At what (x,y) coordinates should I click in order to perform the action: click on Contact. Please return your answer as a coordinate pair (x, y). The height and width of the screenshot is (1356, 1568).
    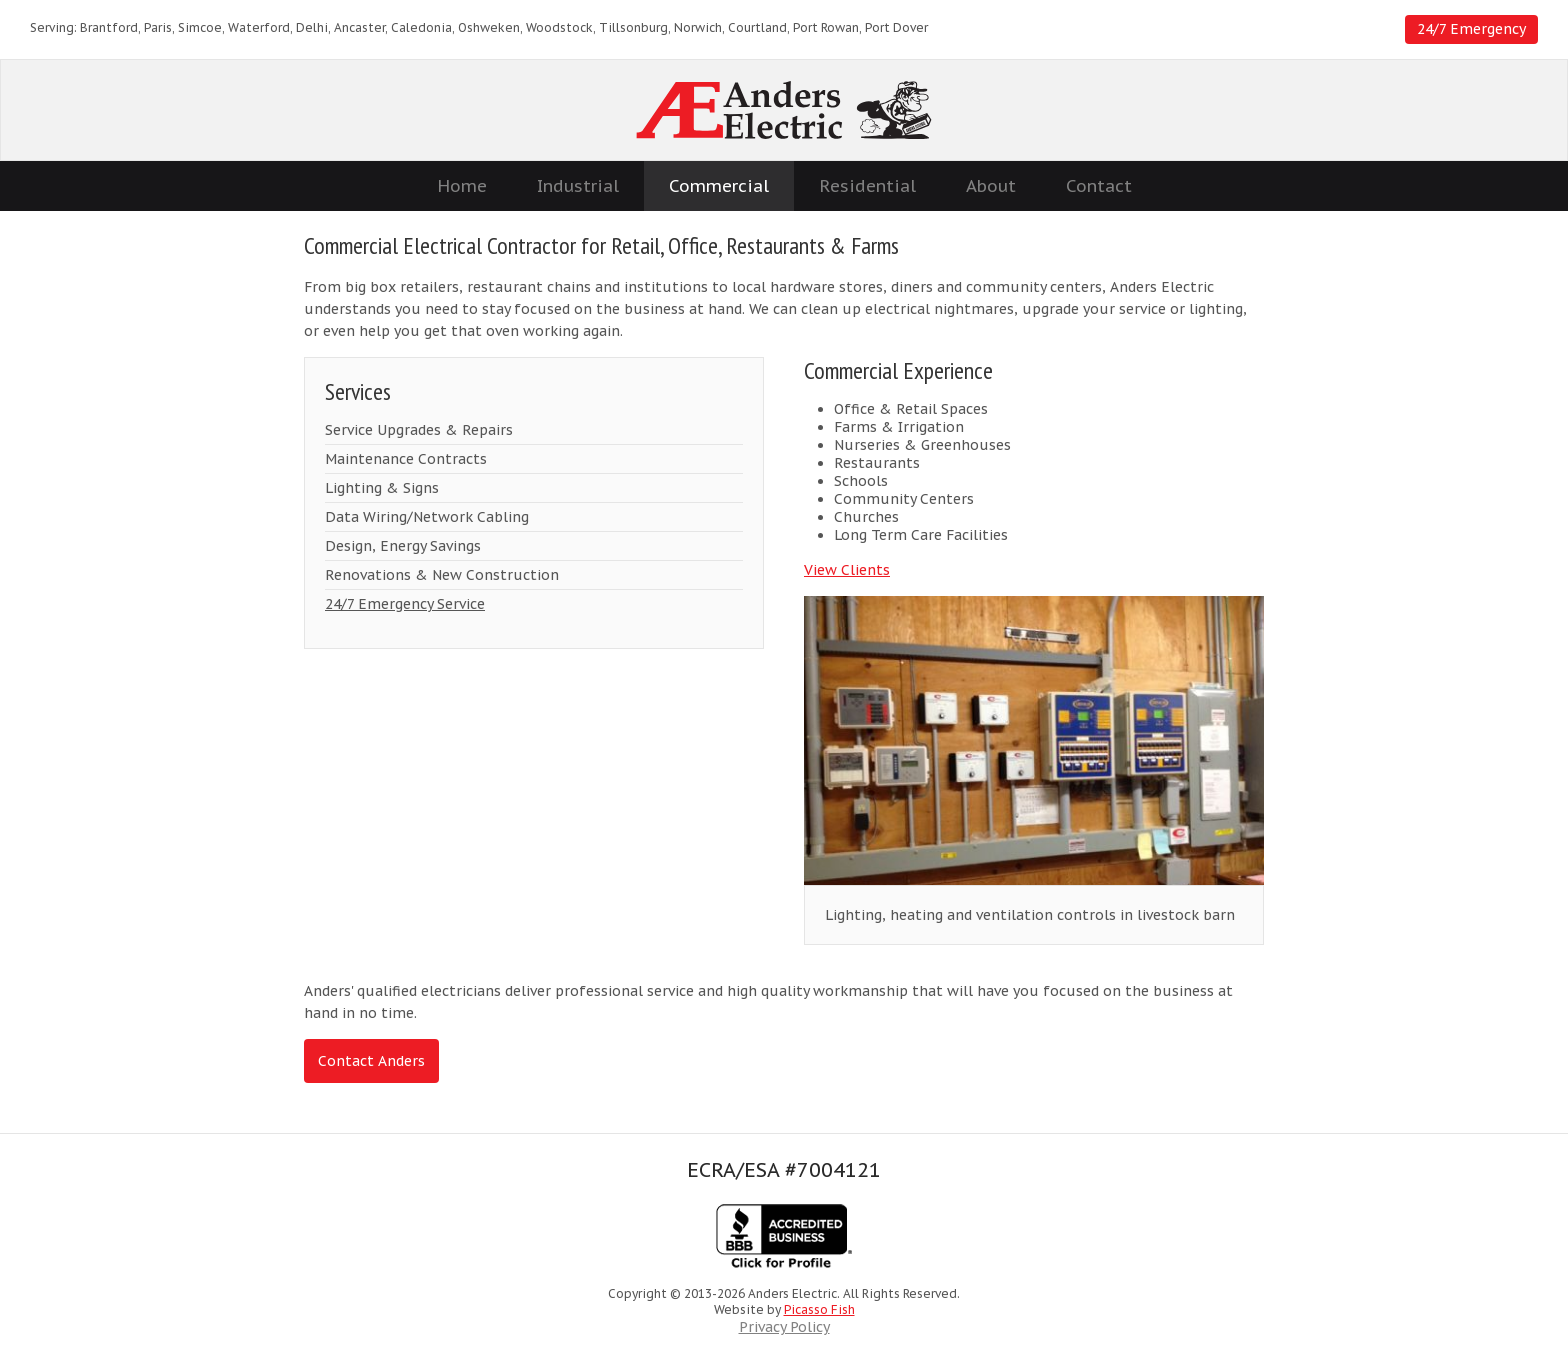
    Looking at the image, I should click on (1099, 186).